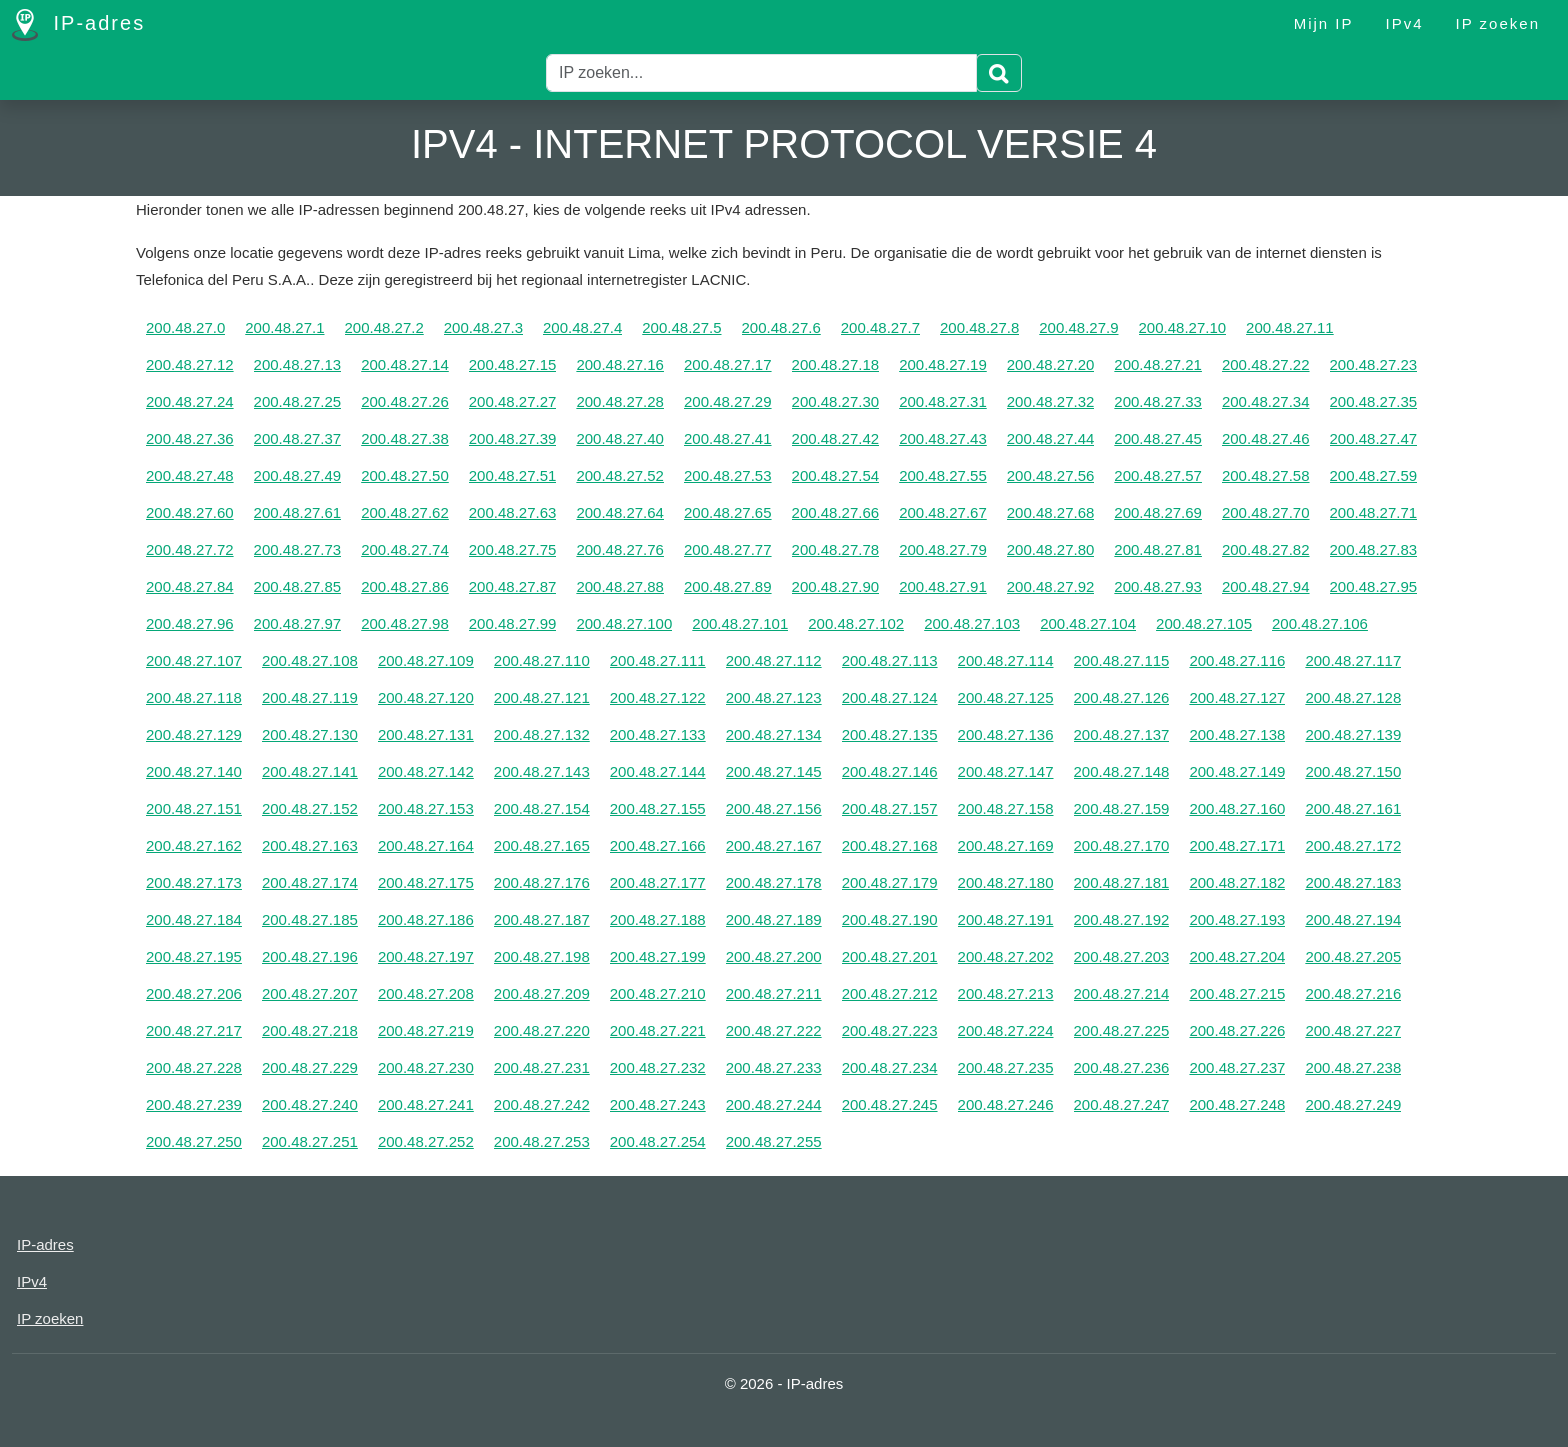 Image resolution: width=1568 pixels, height=1447 pixels. What do you see at coordinates (890, 1030) in the screenshot?
I see `200.48.27.223` at bounding box center [890, 1030].